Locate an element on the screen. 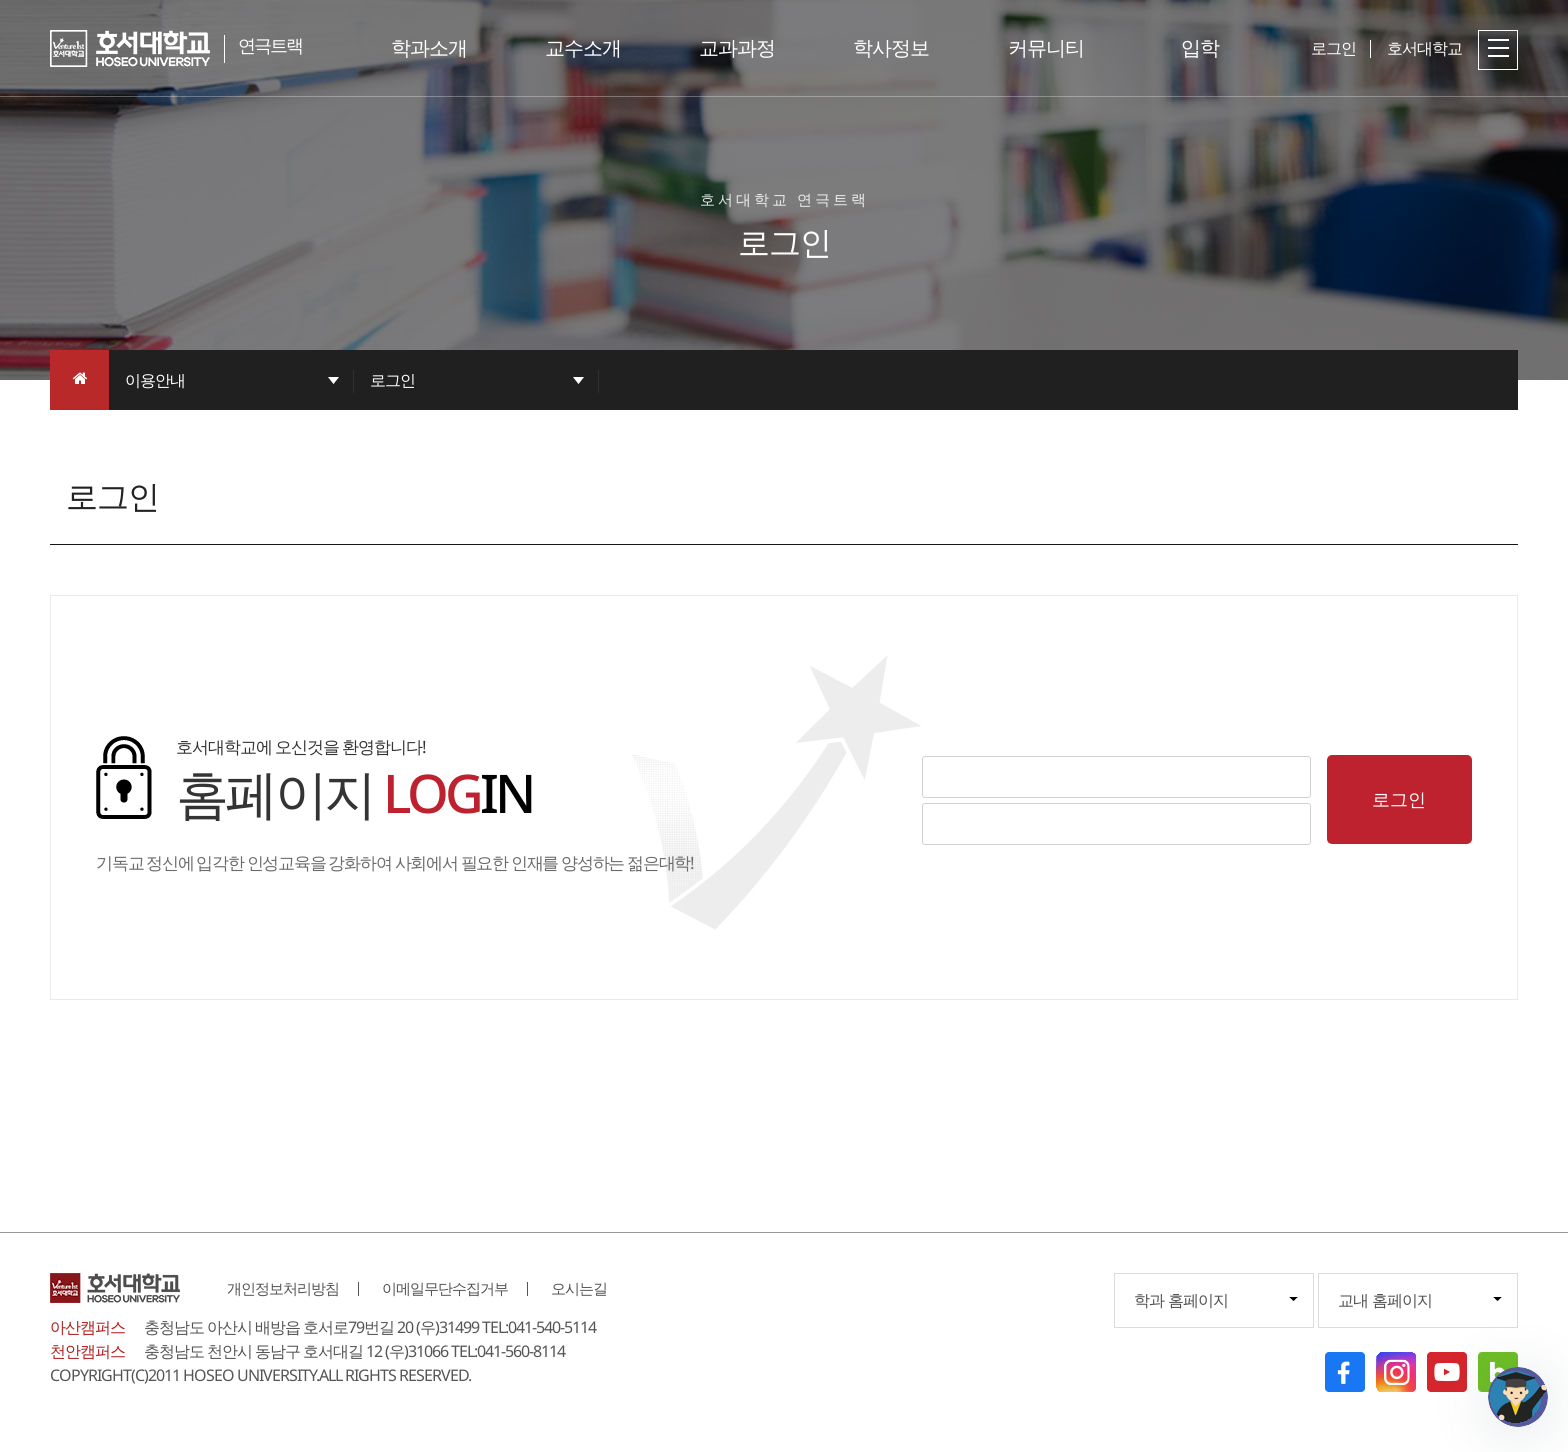 The width and height of the screenshot is (1568, 1452). 입학 is located at coordinates (1200, 47).